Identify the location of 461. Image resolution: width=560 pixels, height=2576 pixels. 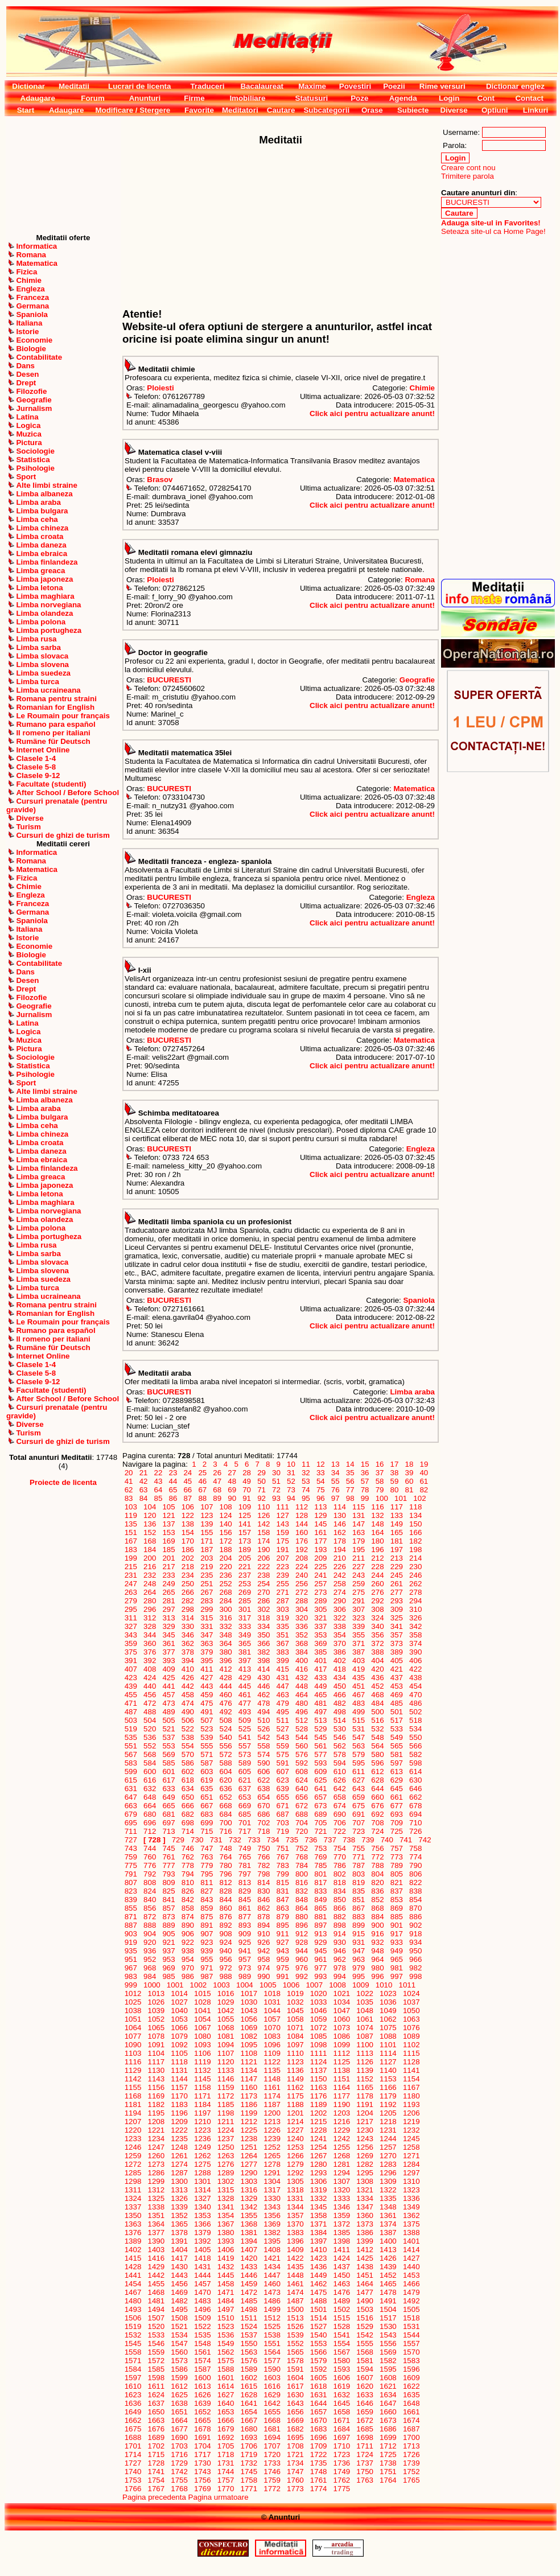
(244, 1694).